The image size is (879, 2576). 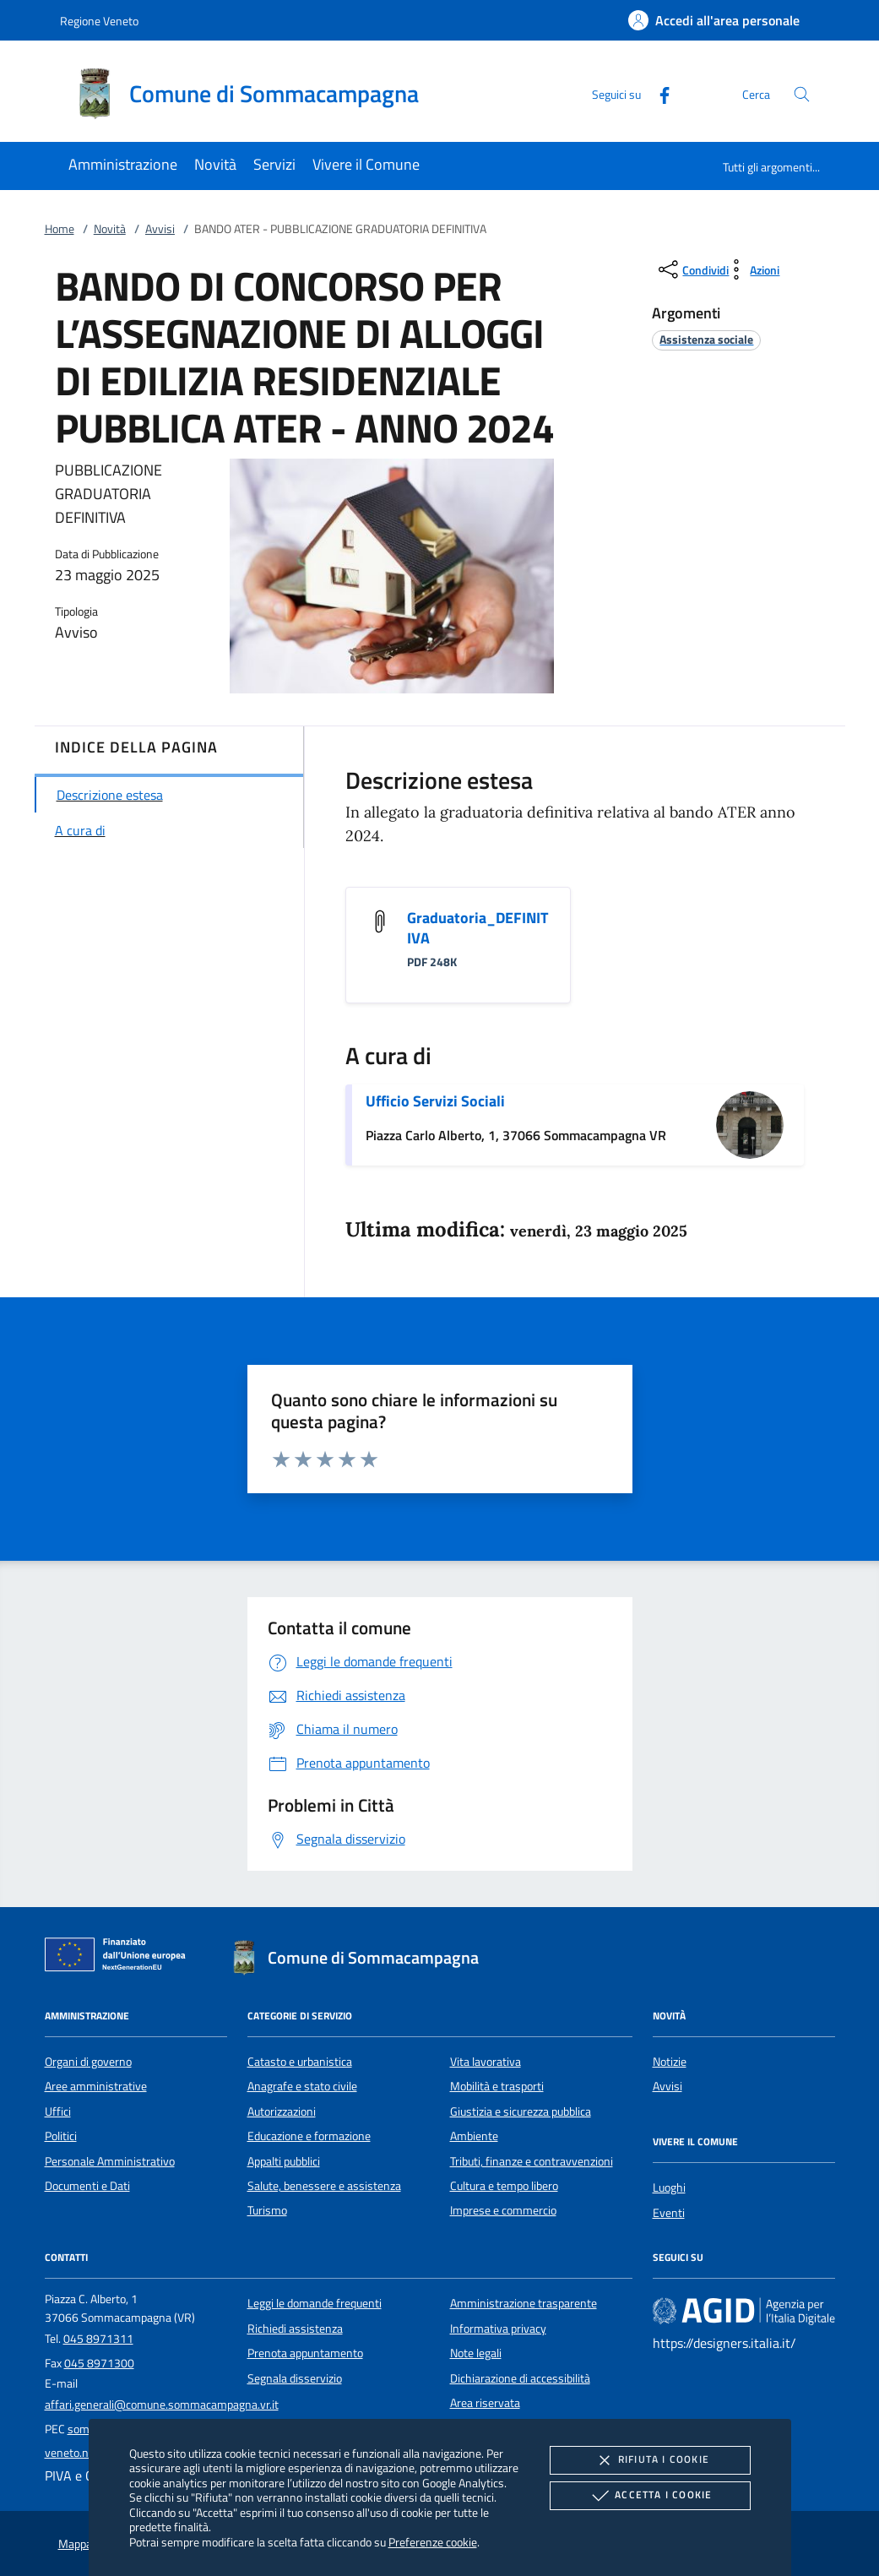 I want to click on Organi di governo, so click(x=88, y=2061).